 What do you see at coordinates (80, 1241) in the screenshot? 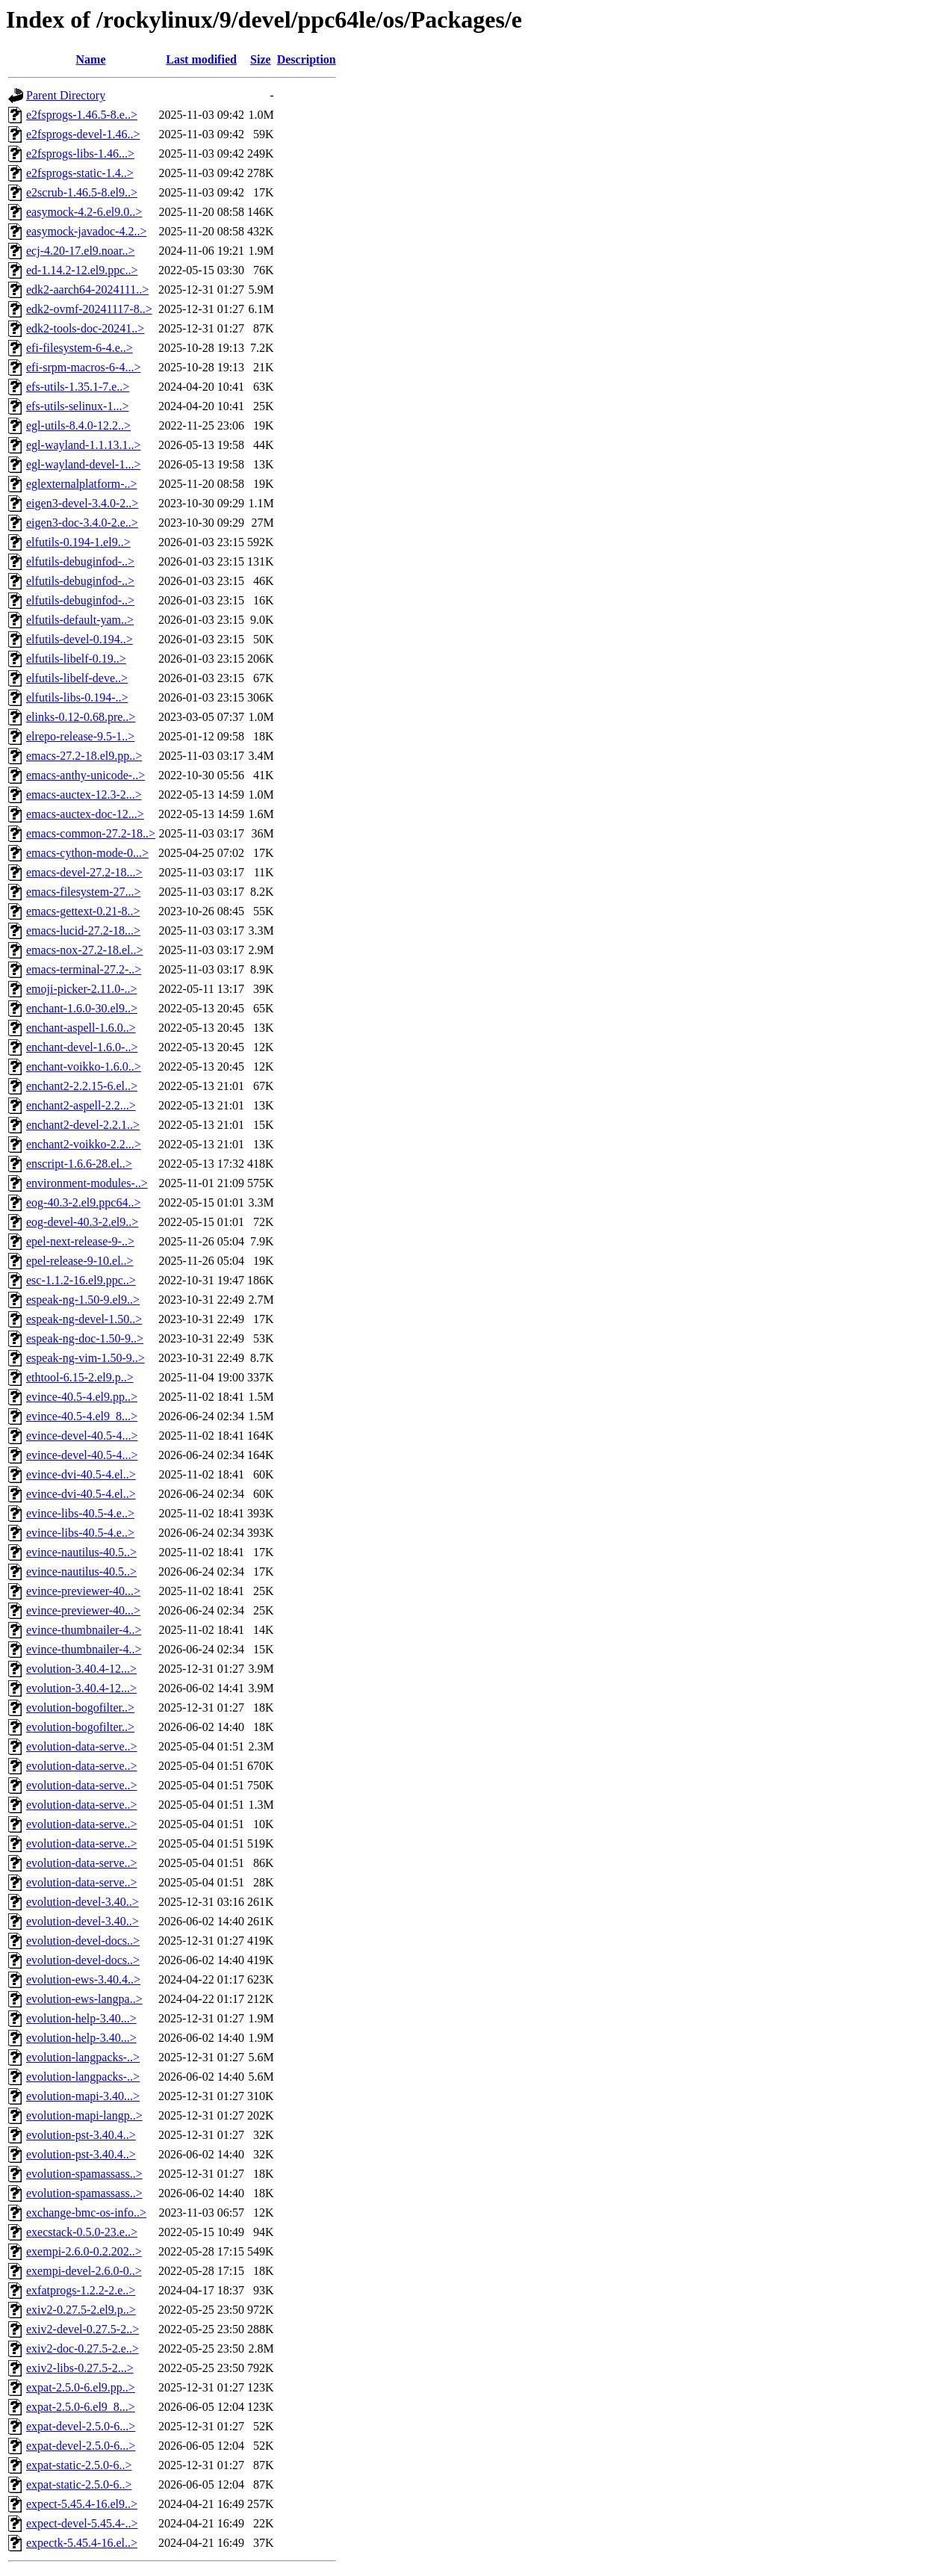
I see `epel-next-release-9-..>` at bounding box center [80, 1241].